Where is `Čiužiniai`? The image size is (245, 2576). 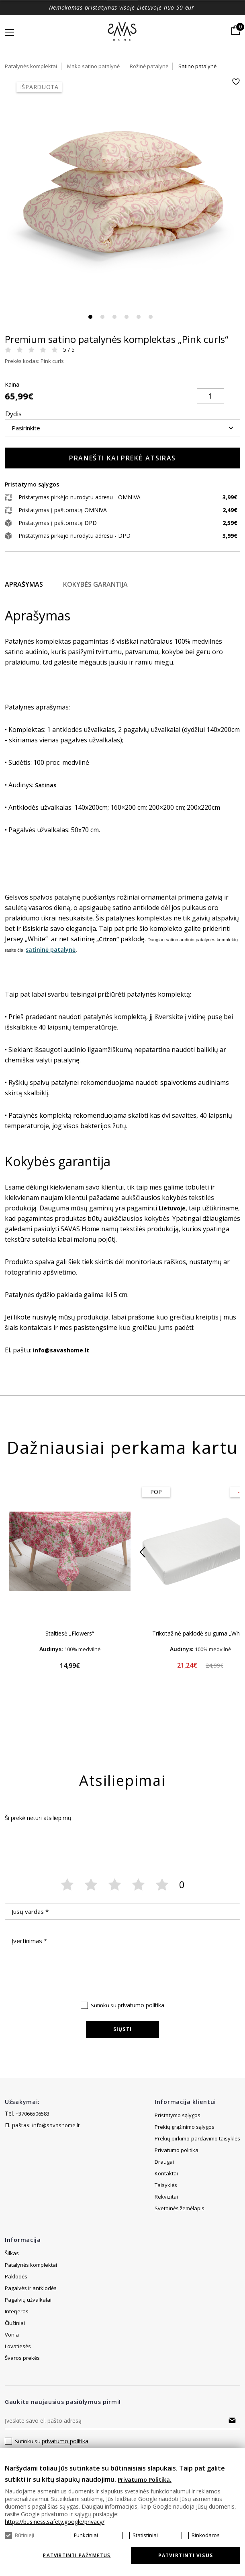
Čiužiniai is located at coordinates (15, 2323).